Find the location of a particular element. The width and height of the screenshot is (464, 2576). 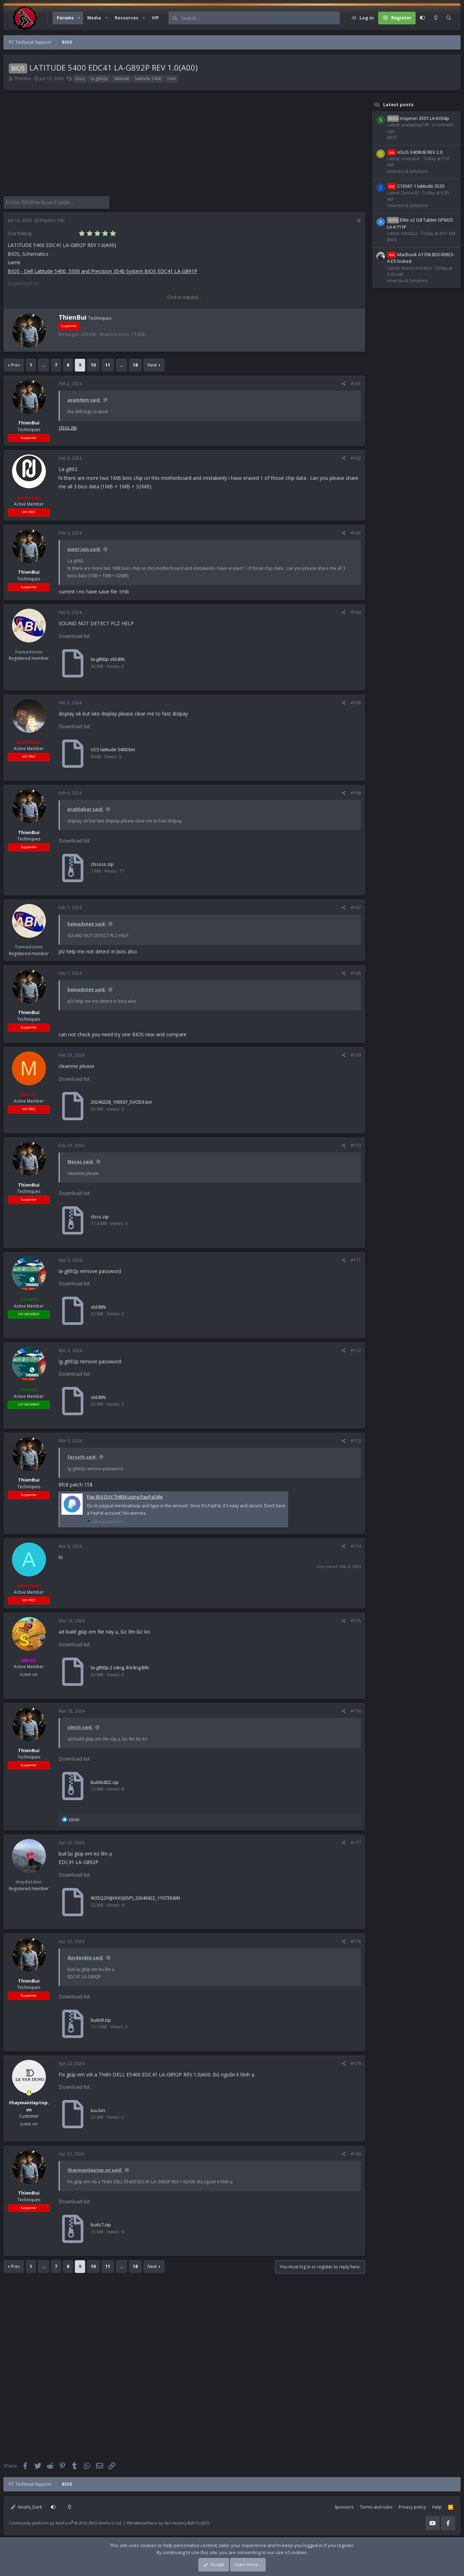

#166 is located at coordinates (356, 792).